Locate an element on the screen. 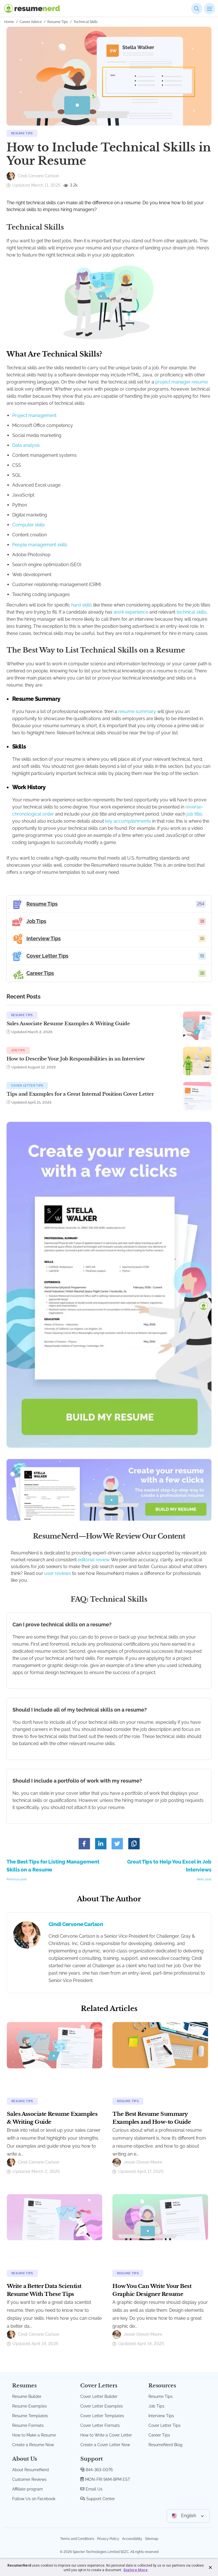 The image size is (218, 2576). ResumeNerd Blog is located at coordinates (165, 2444).